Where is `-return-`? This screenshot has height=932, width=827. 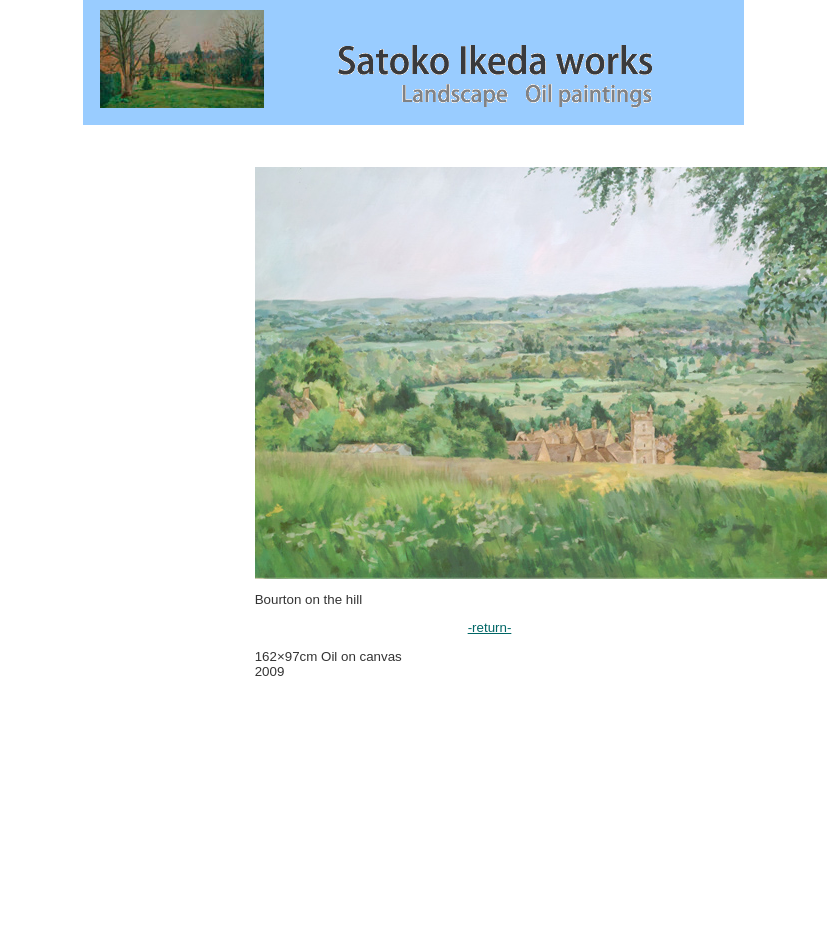 -return- is located at coordinates (490, 627).